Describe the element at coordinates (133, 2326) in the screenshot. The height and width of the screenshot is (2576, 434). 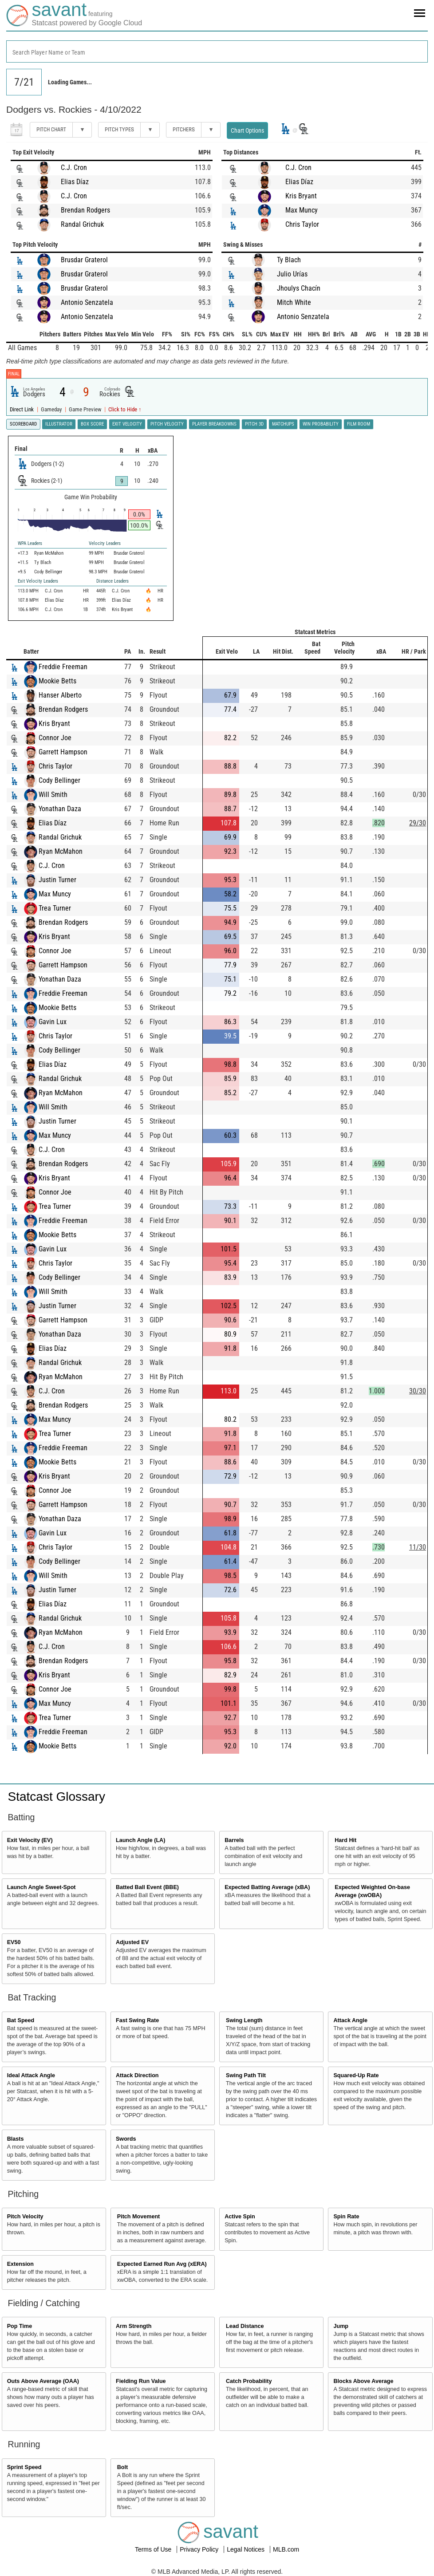
I see `Arm Strength` at that location.